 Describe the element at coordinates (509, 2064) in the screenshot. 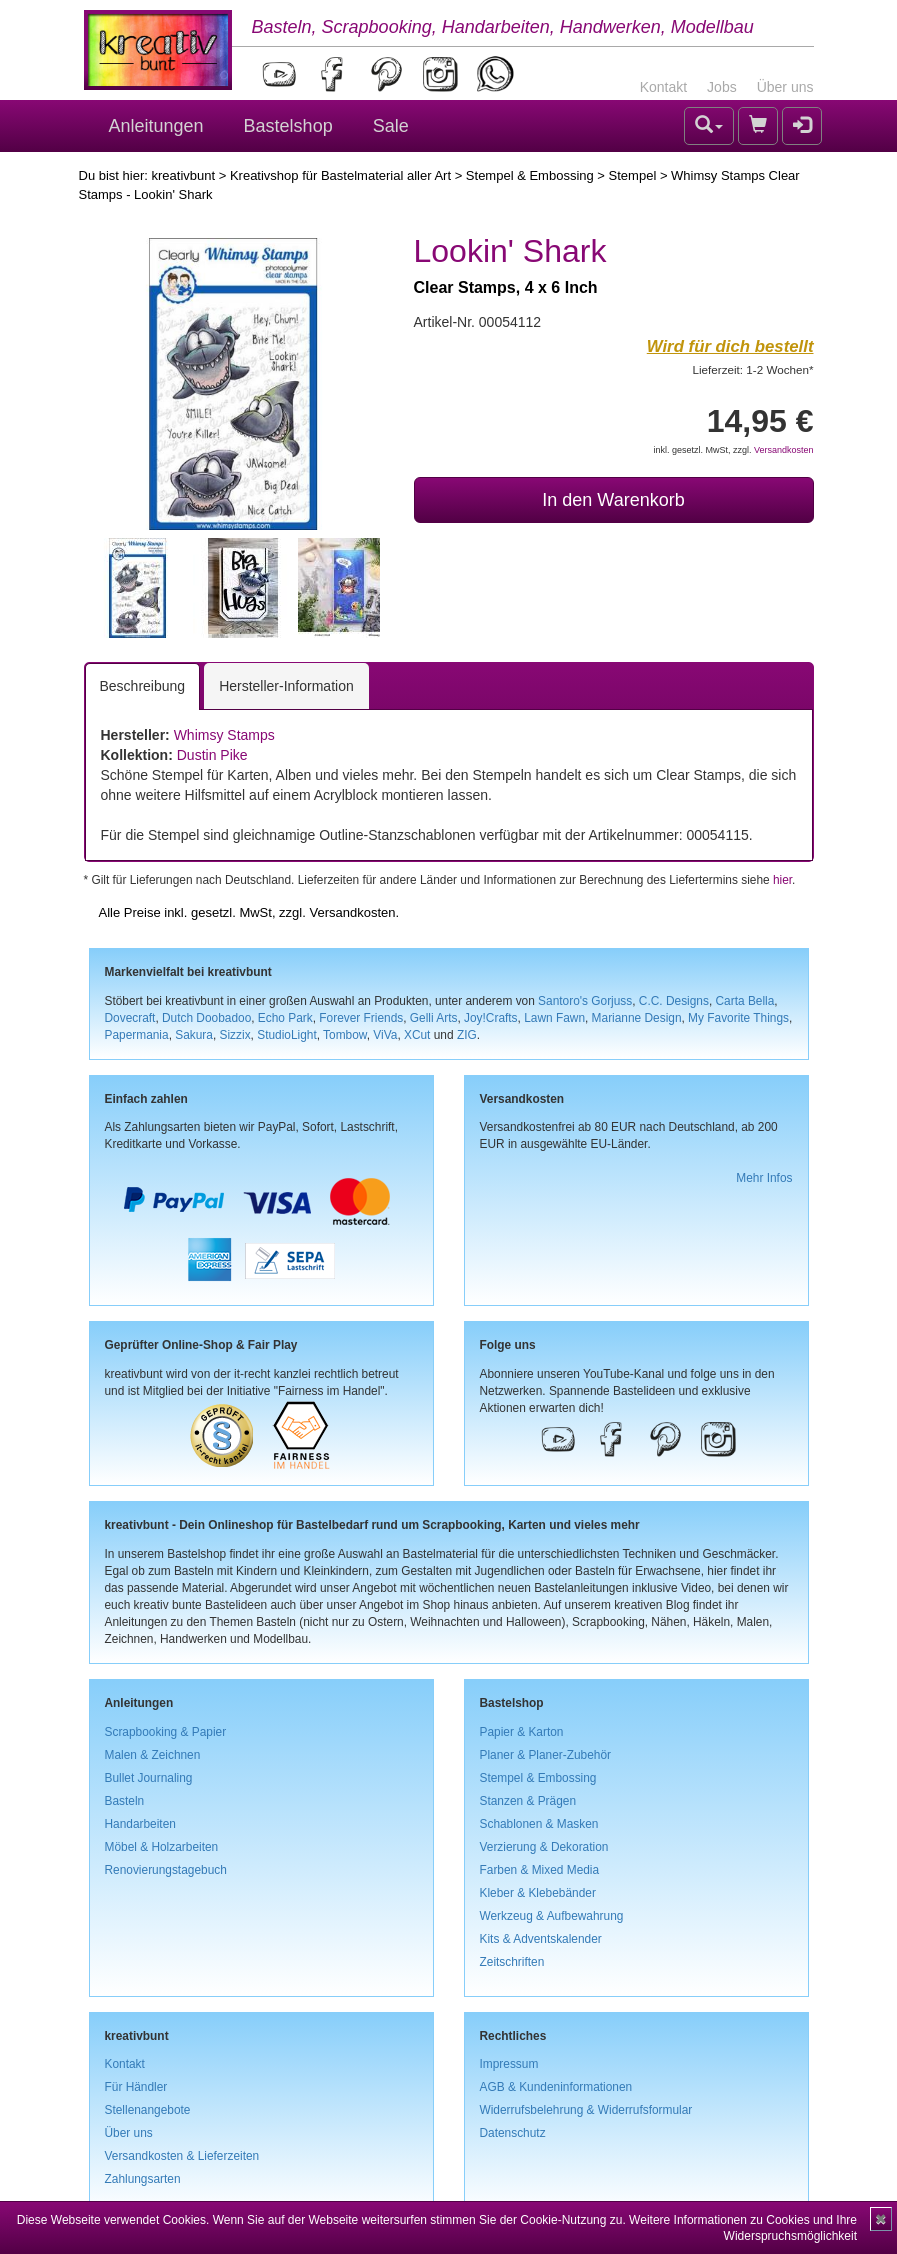

I see `Impressum` at that location.